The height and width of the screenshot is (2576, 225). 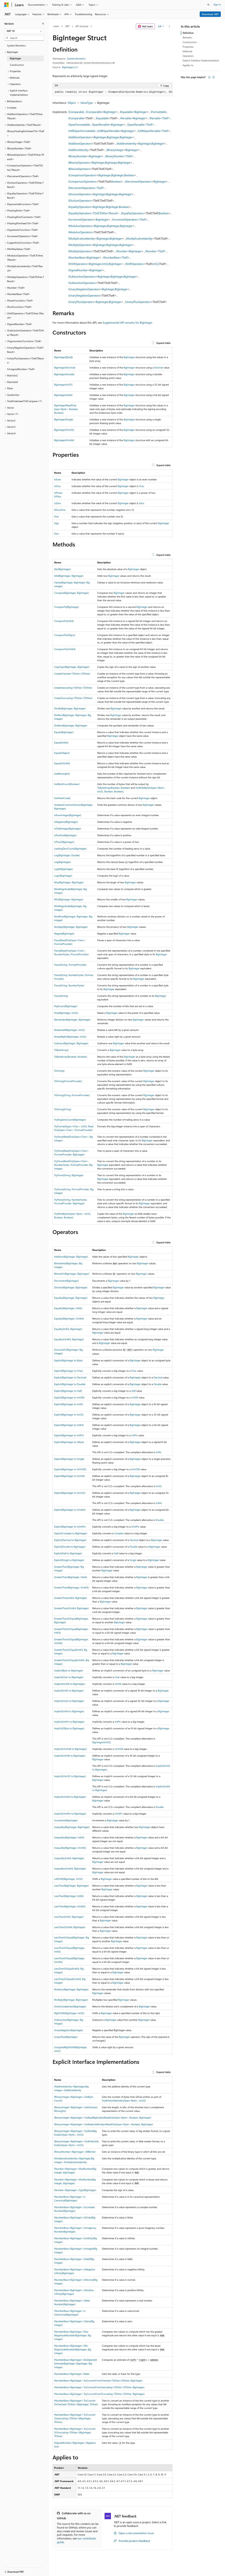 What do you see at coordinates (77, 264) in the screenshot?
I see `IShiftOperators` at bounding box center [77, 264].